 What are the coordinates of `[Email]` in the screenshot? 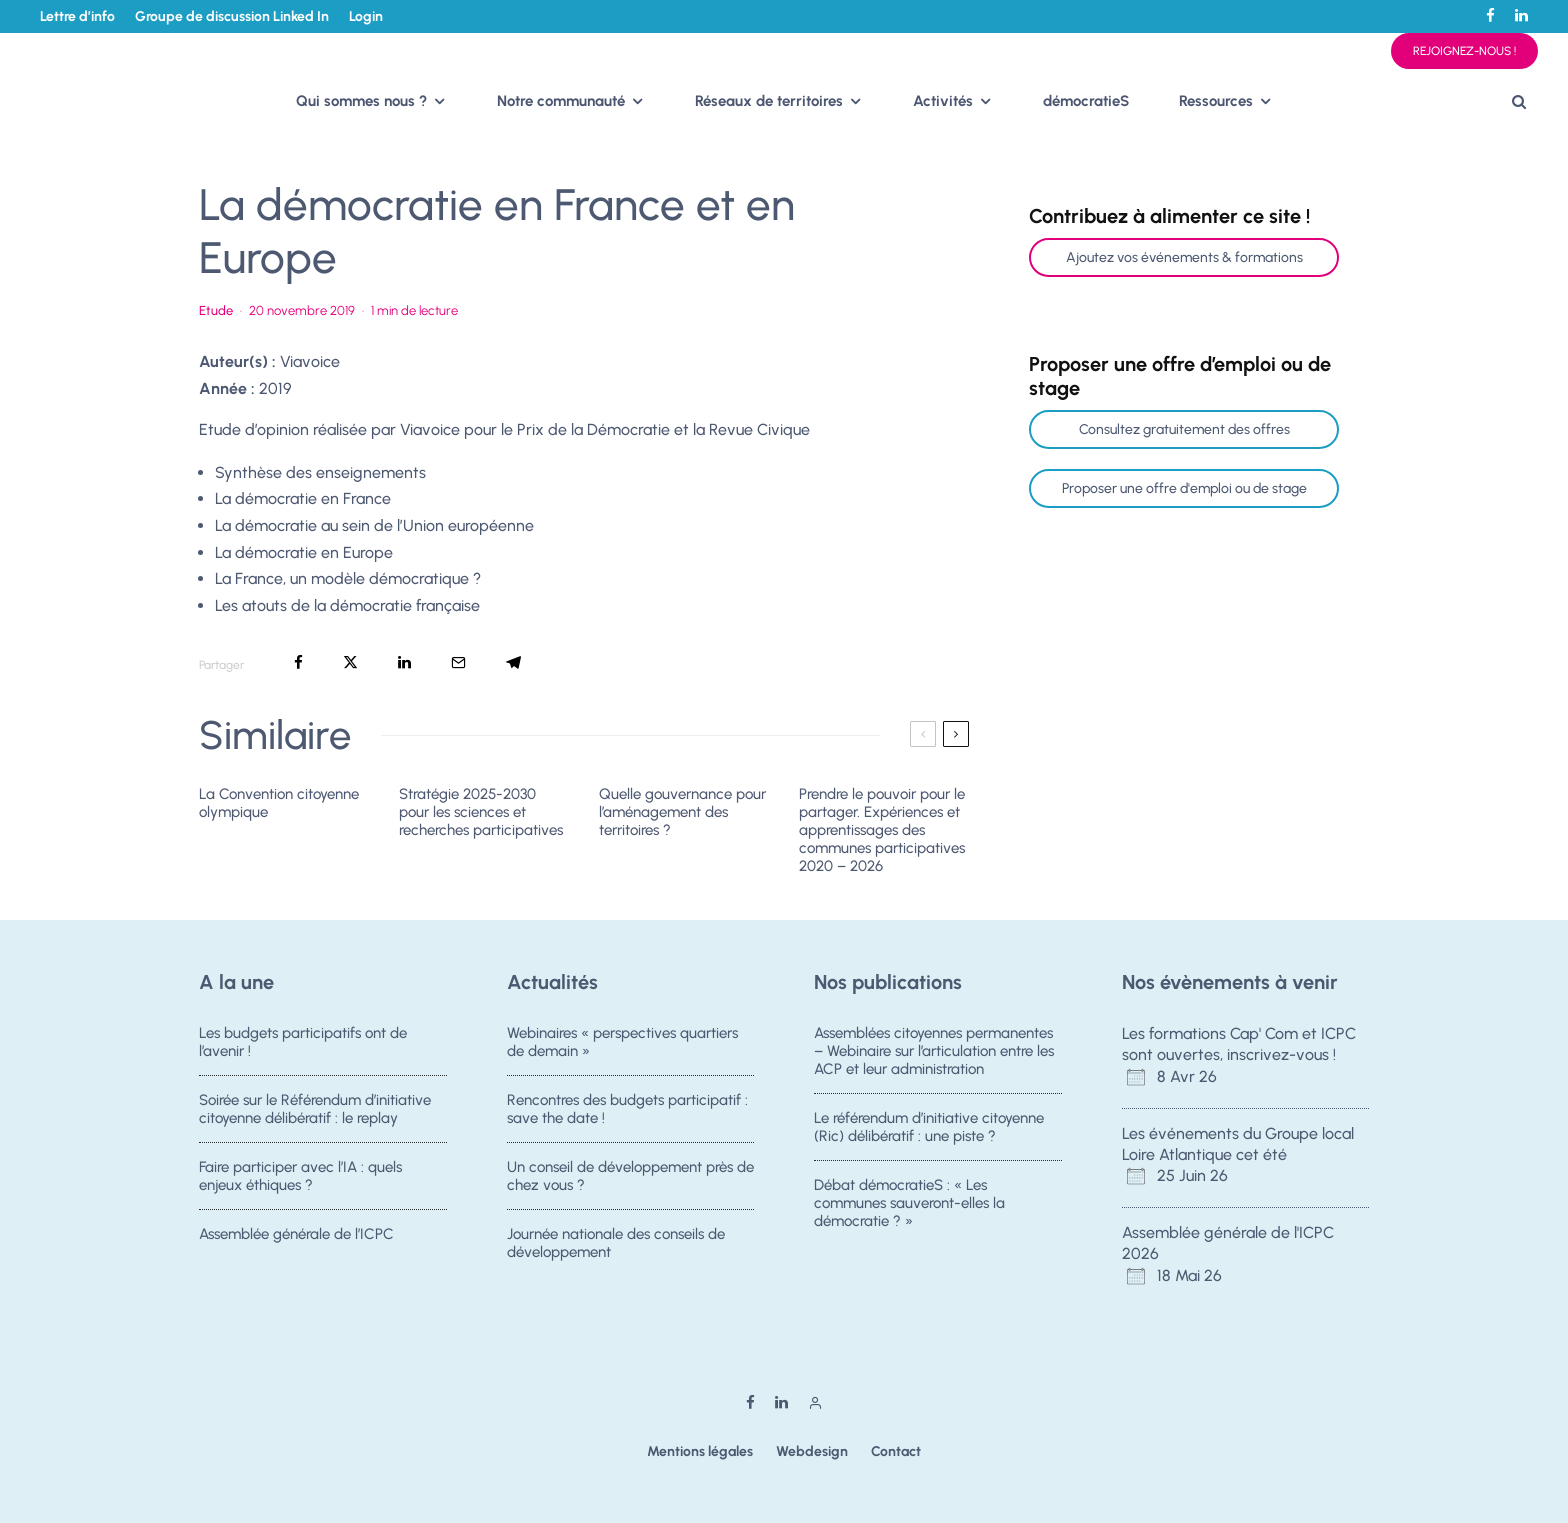 It's located at (458, 662).